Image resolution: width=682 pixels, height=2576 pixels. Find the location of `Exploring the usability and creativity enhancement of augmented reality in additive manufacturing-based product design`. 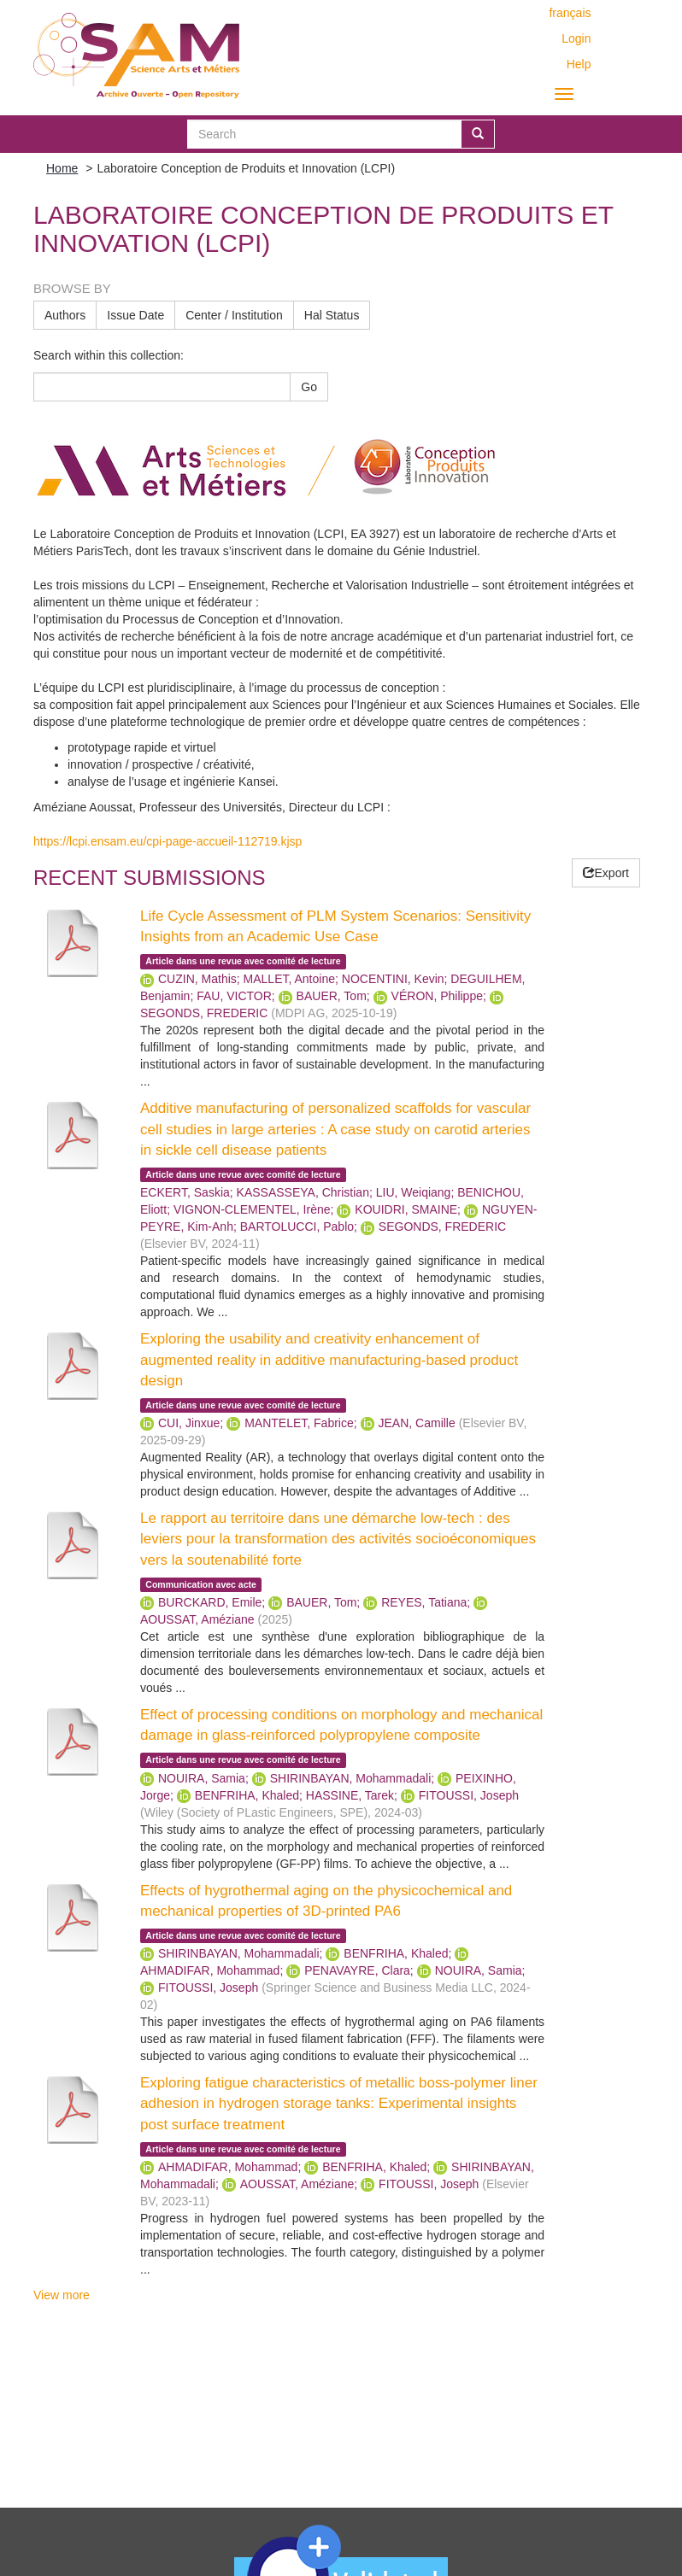

Exploring the usability and creativity enhancement of augmented reality in additive manufacturing-based product design is located at coordinates (329, 1360).